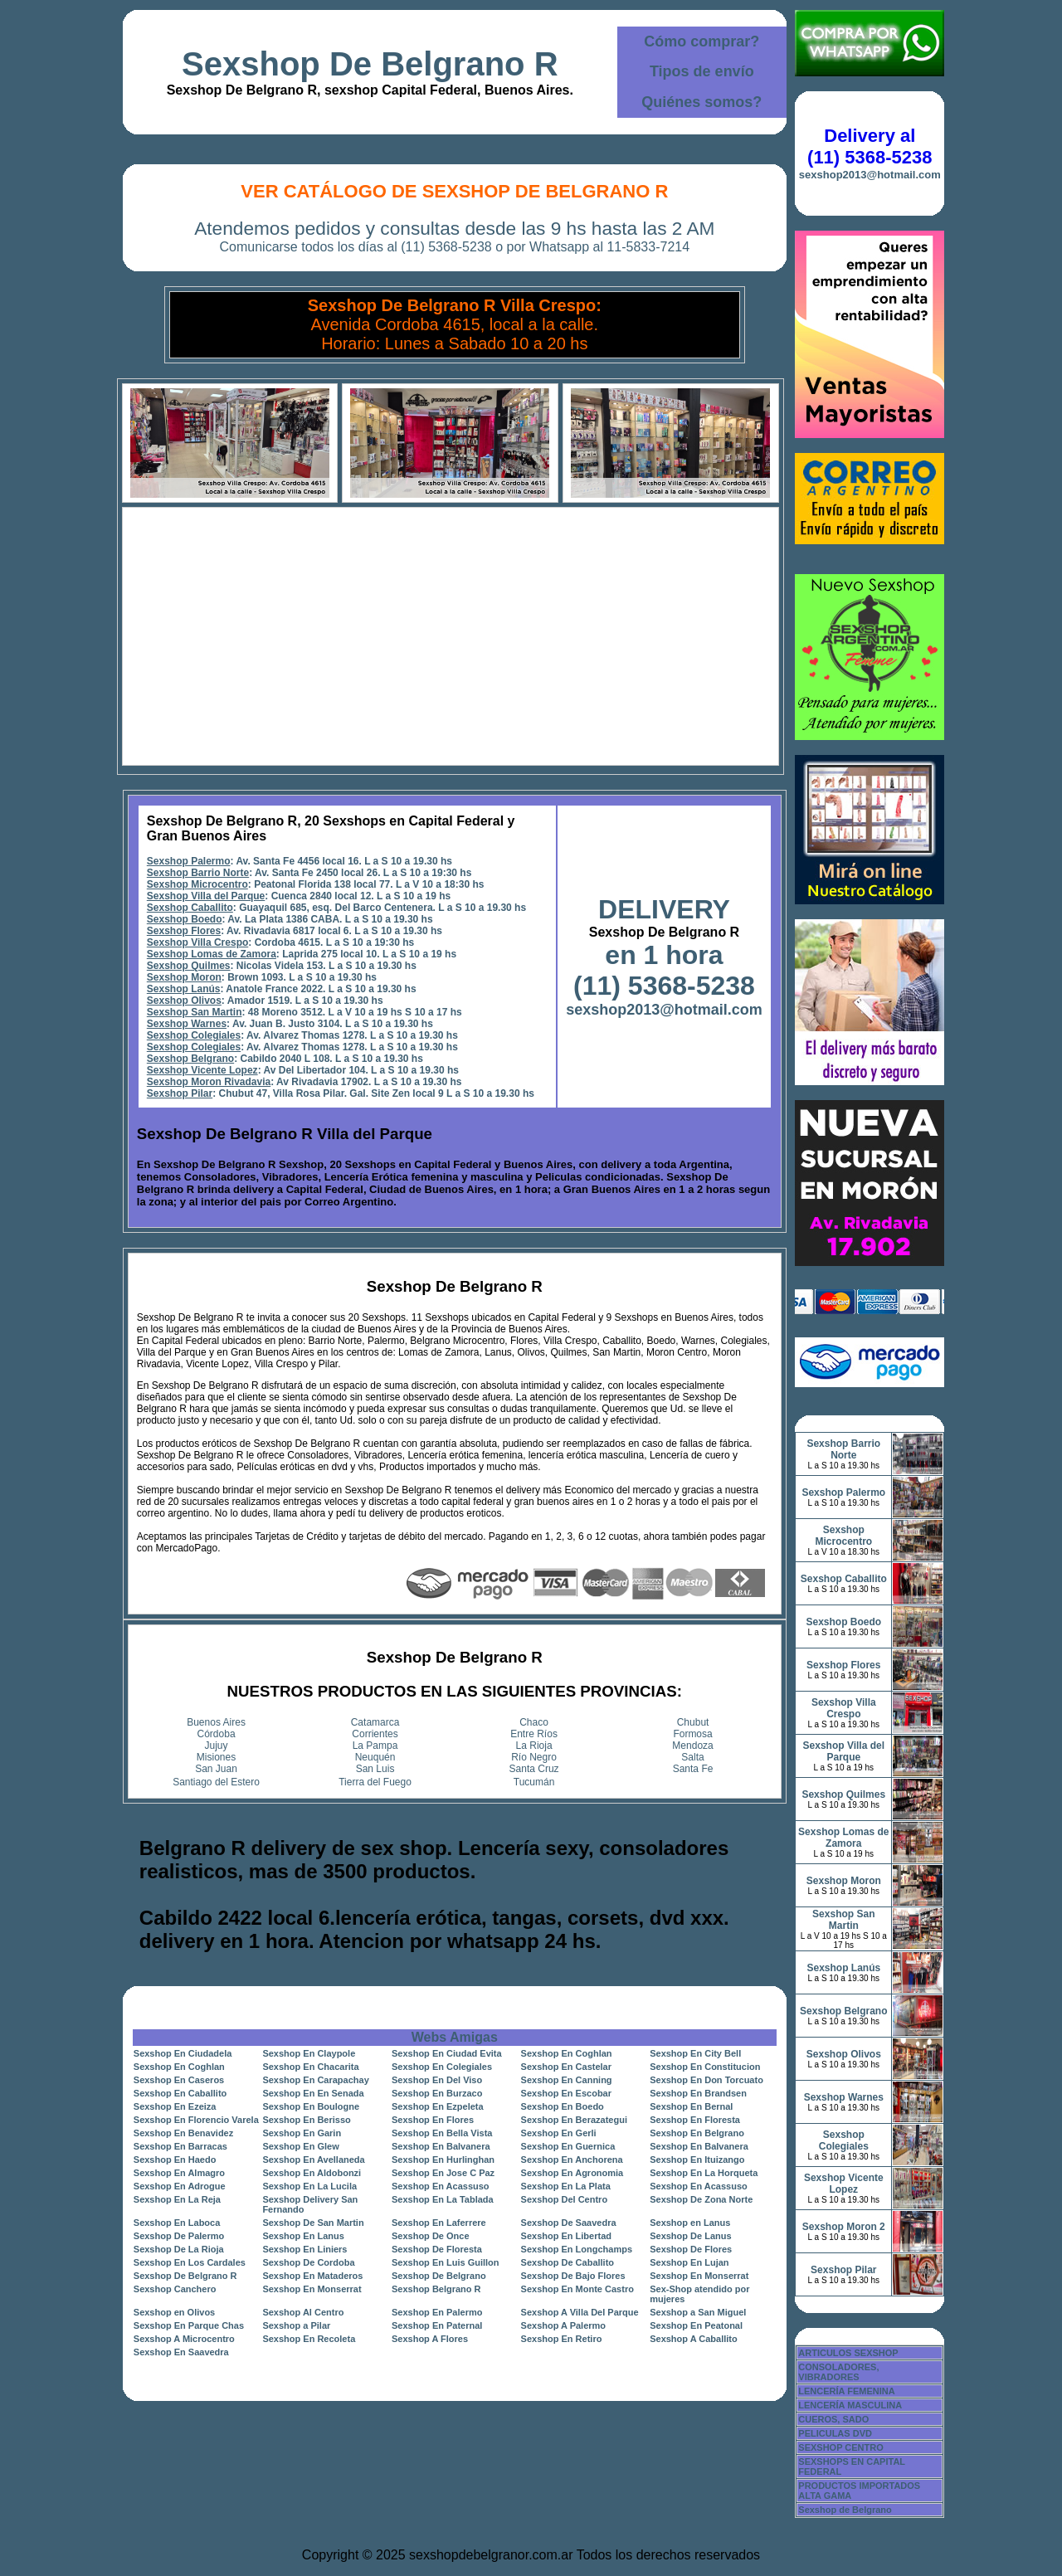  I want to click on Sexshop Canchero, so click(175, 2289).